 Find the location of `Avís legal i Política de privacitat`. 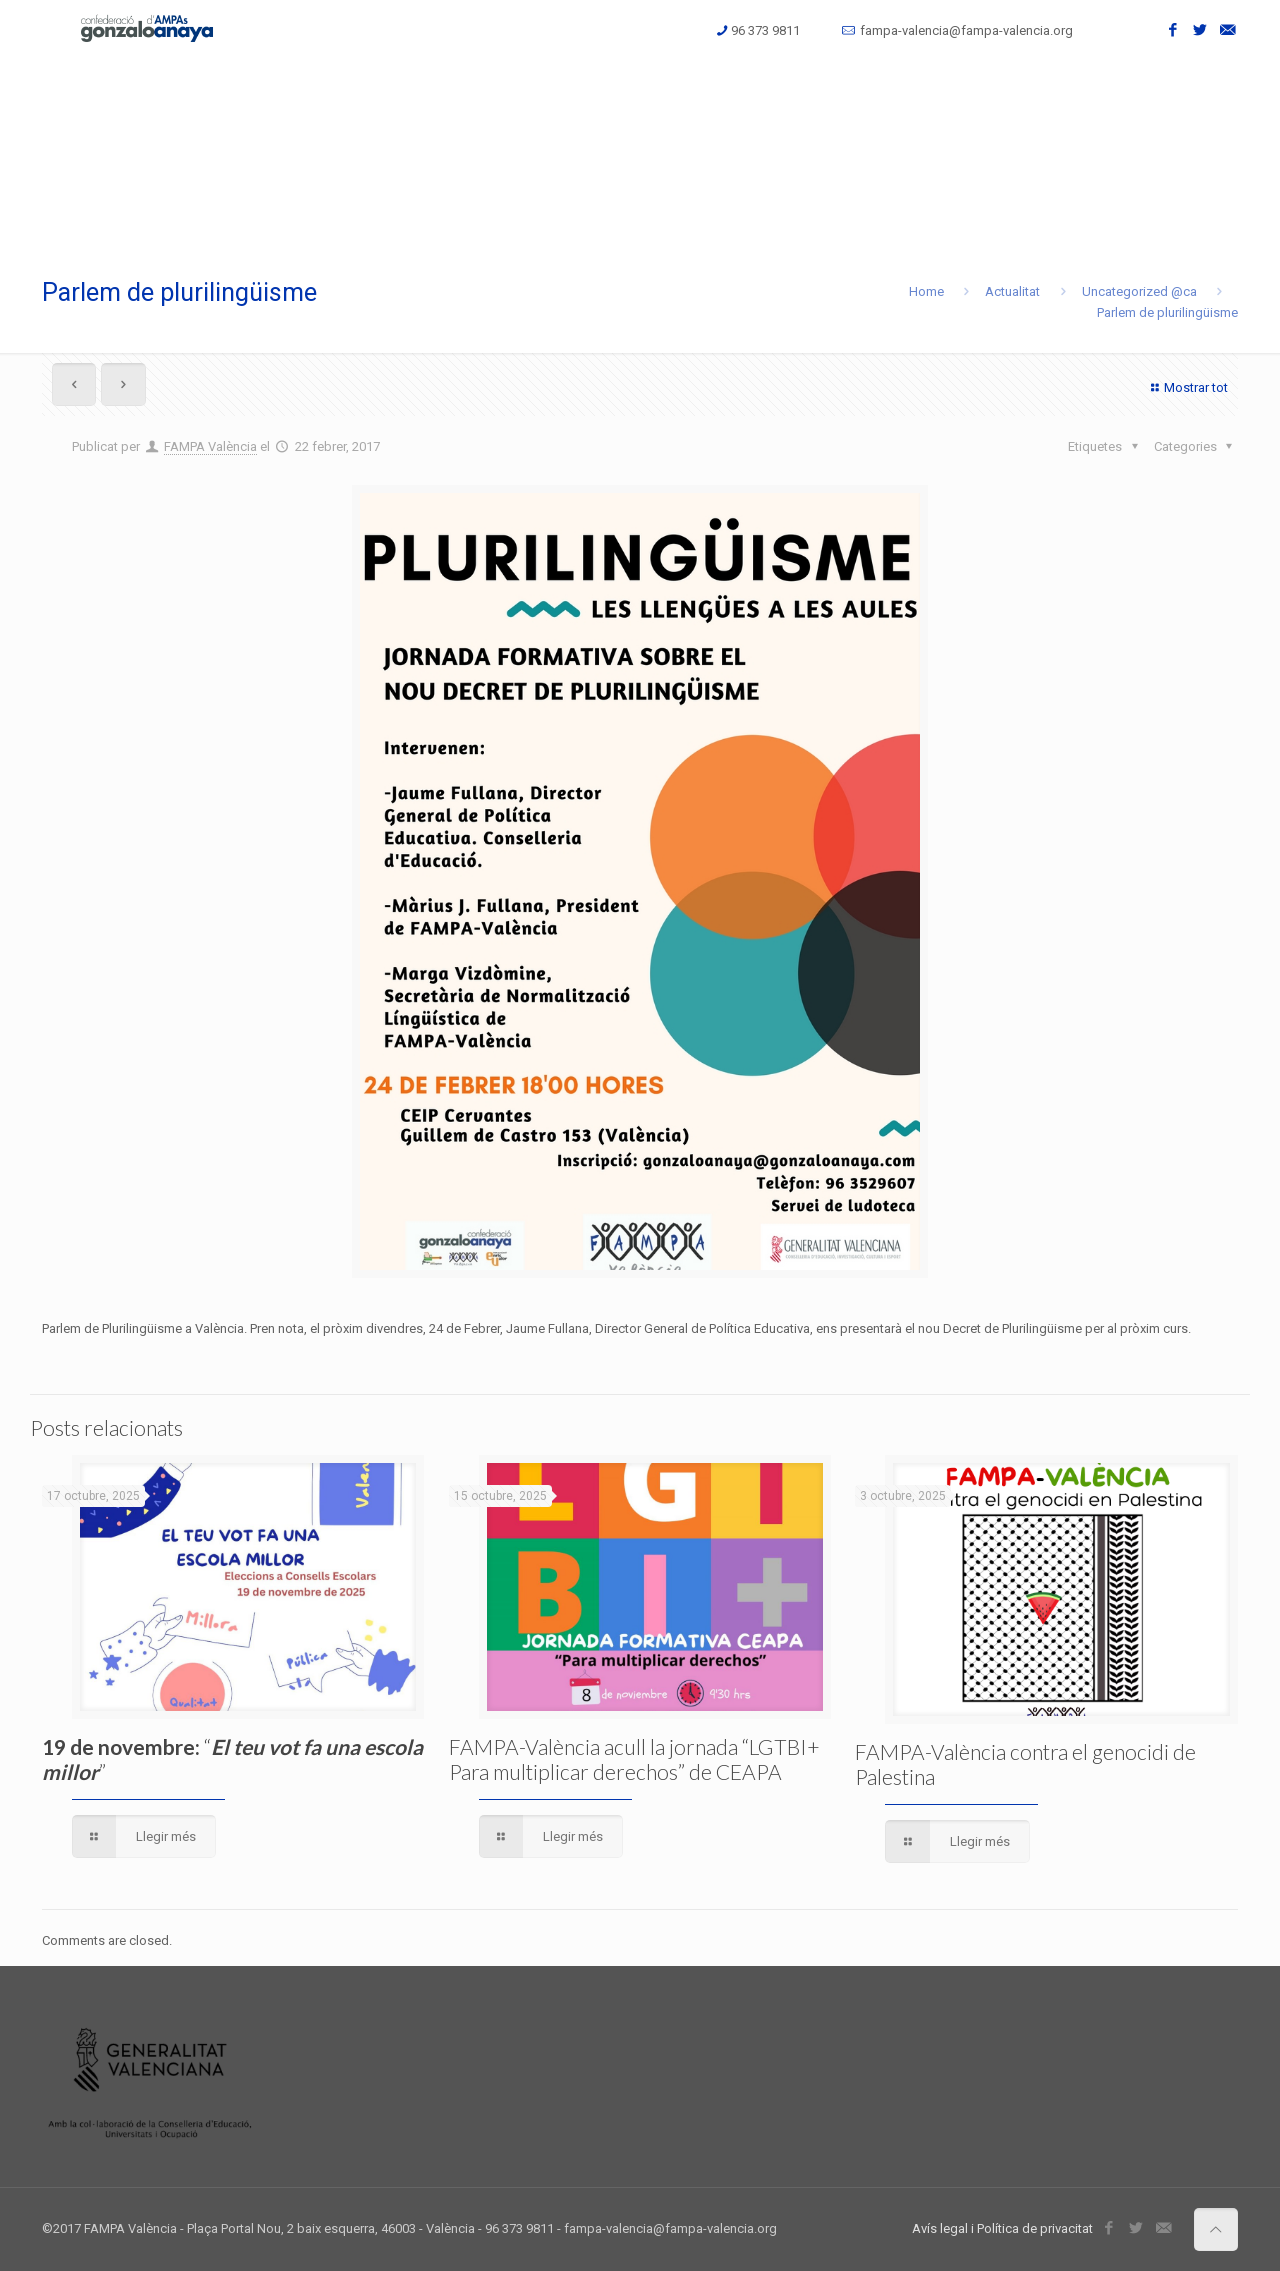

Avís legal i Política de privacitat is located at coordinates (1002, 2228).